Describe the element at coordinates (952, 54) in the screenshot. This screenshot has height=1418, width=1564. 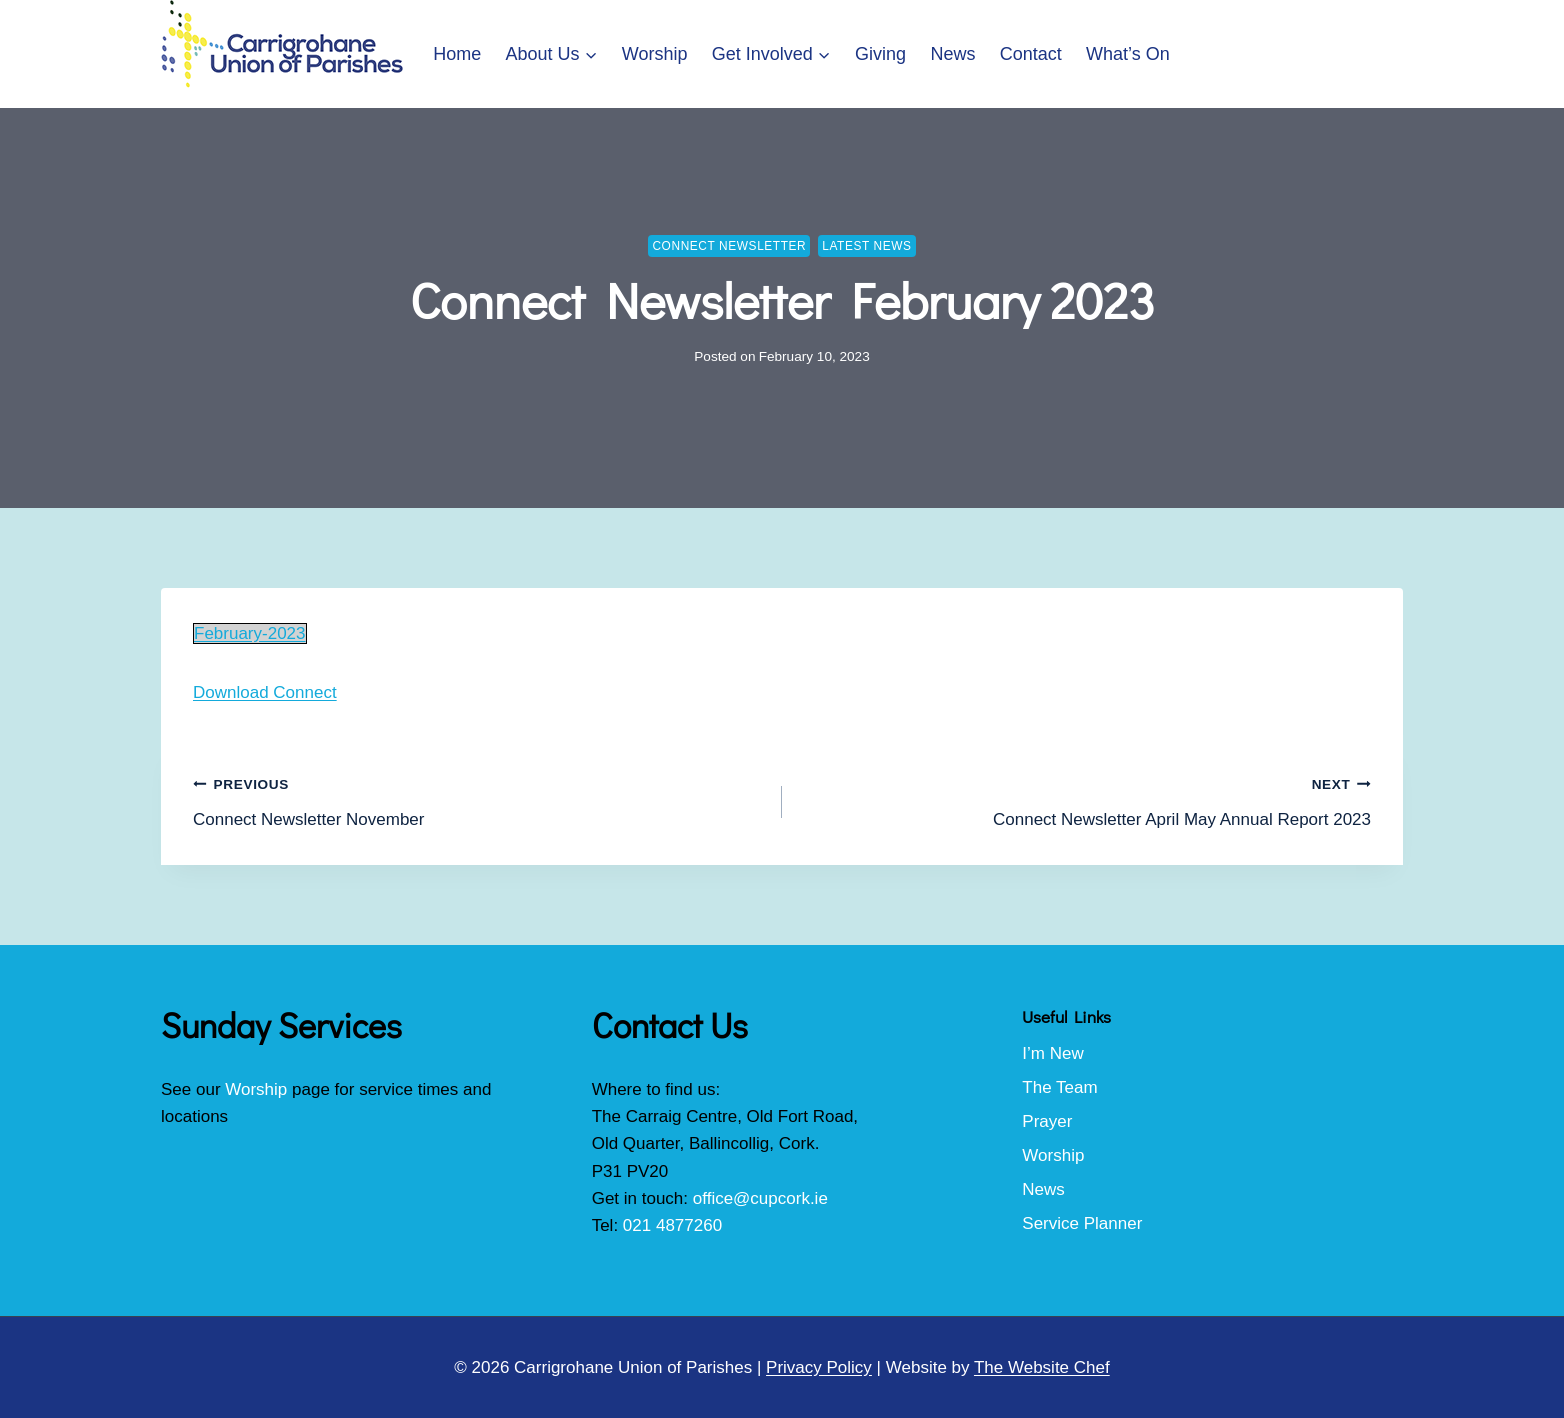
I see `News` at that location.